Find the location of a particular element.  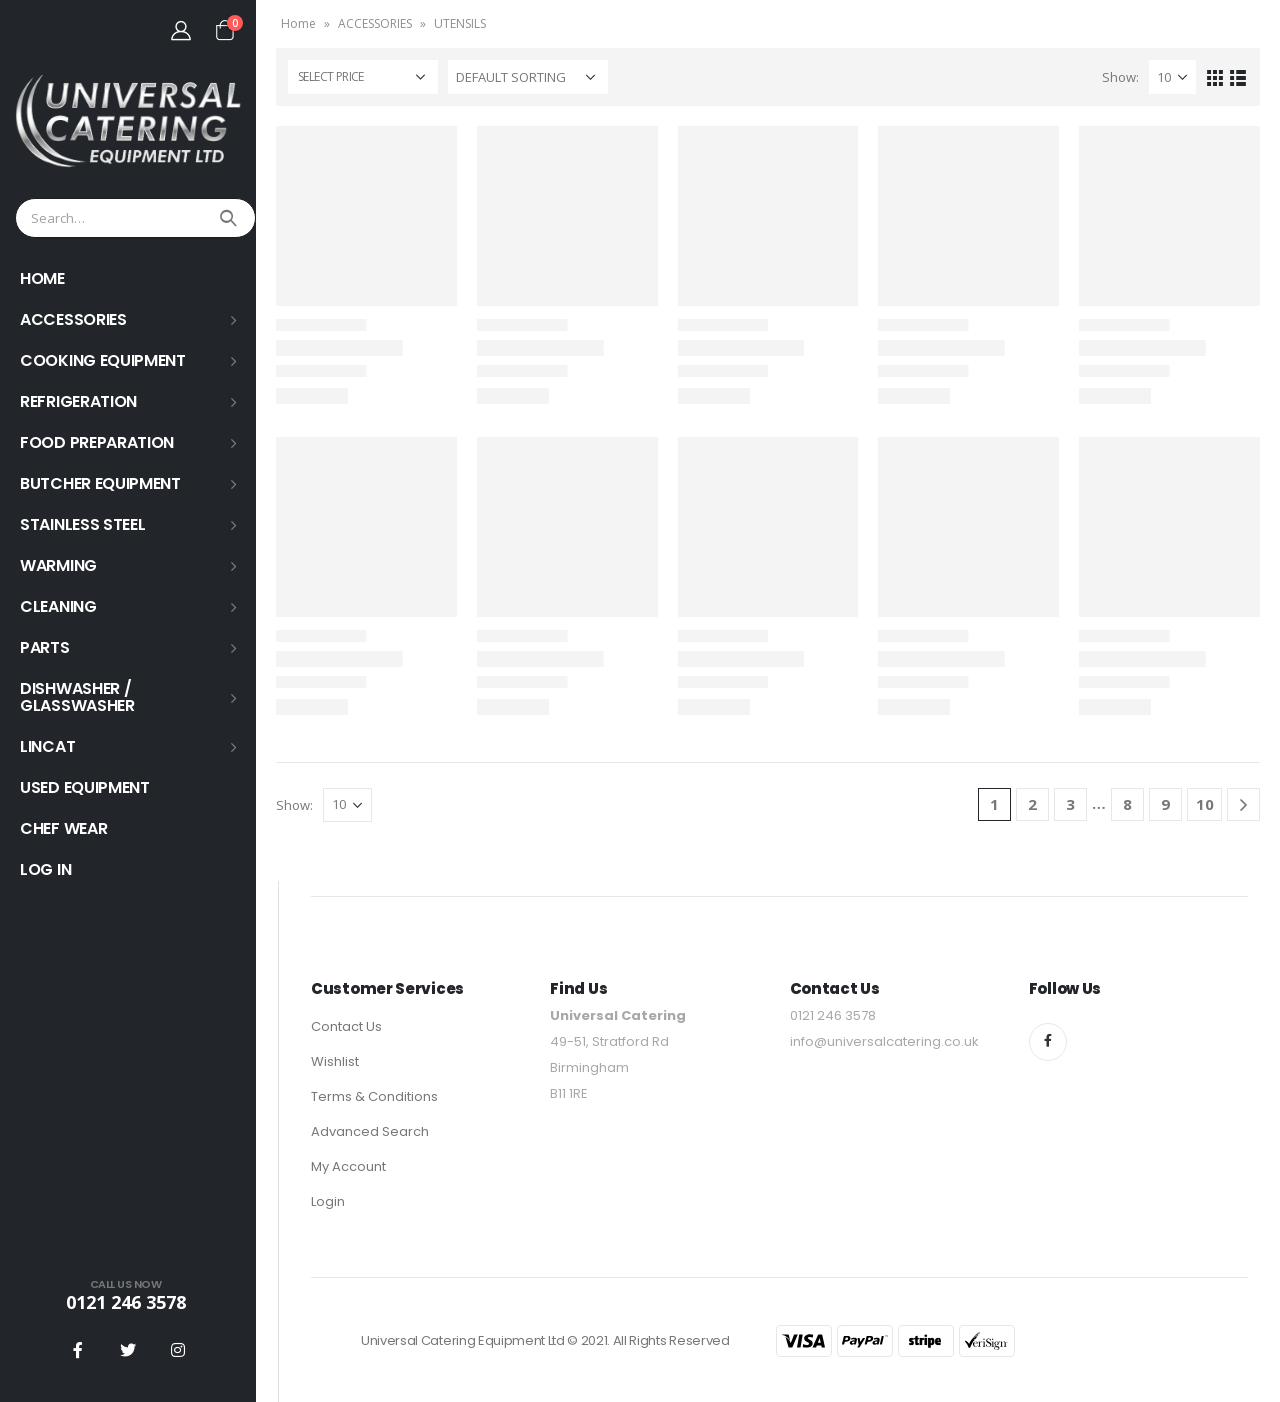

PARTS is located at coordinates (45, 647).